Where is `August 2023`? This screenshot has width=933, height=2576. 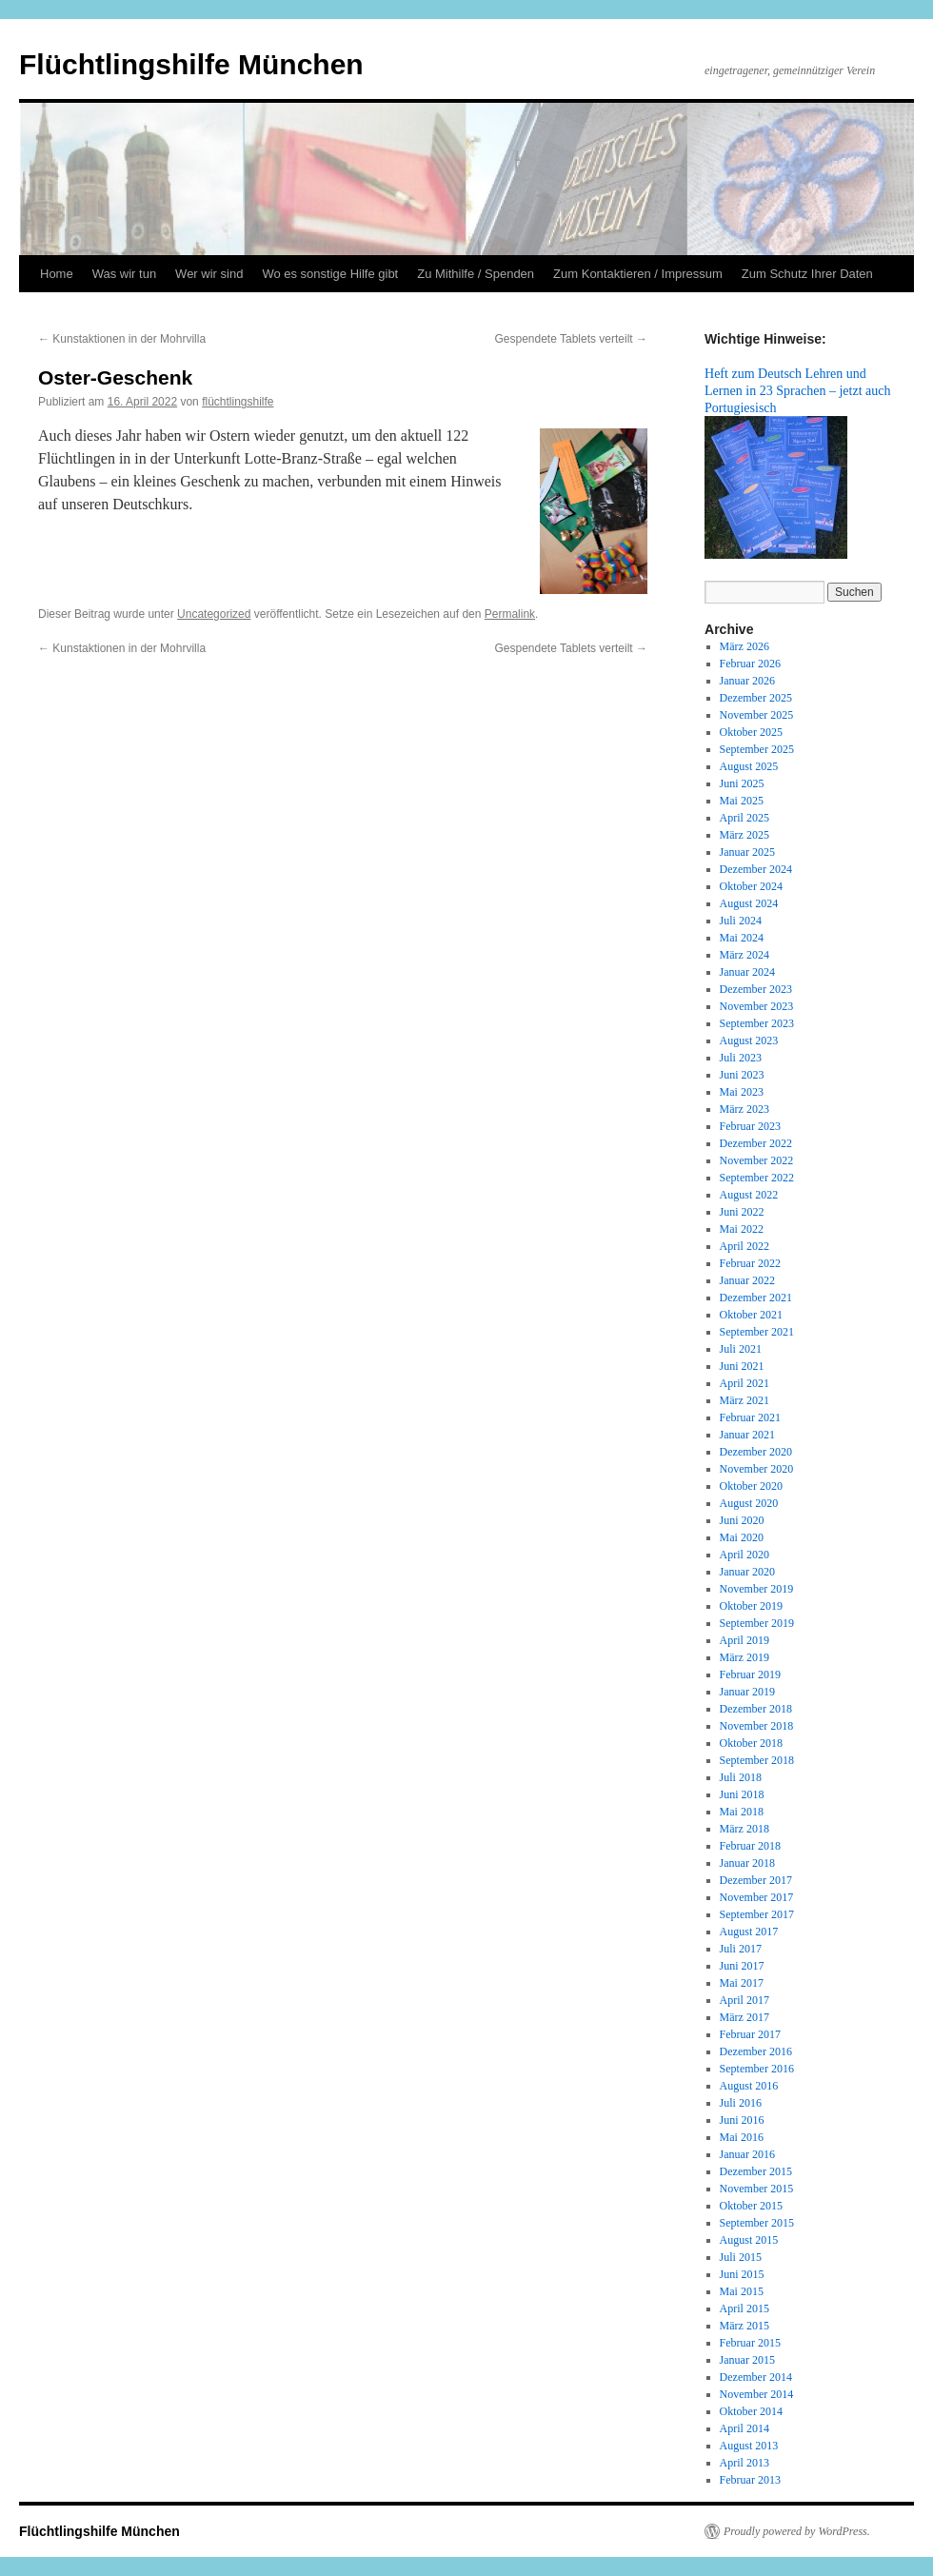 August 2023 is located at coordinates (749, 1040).